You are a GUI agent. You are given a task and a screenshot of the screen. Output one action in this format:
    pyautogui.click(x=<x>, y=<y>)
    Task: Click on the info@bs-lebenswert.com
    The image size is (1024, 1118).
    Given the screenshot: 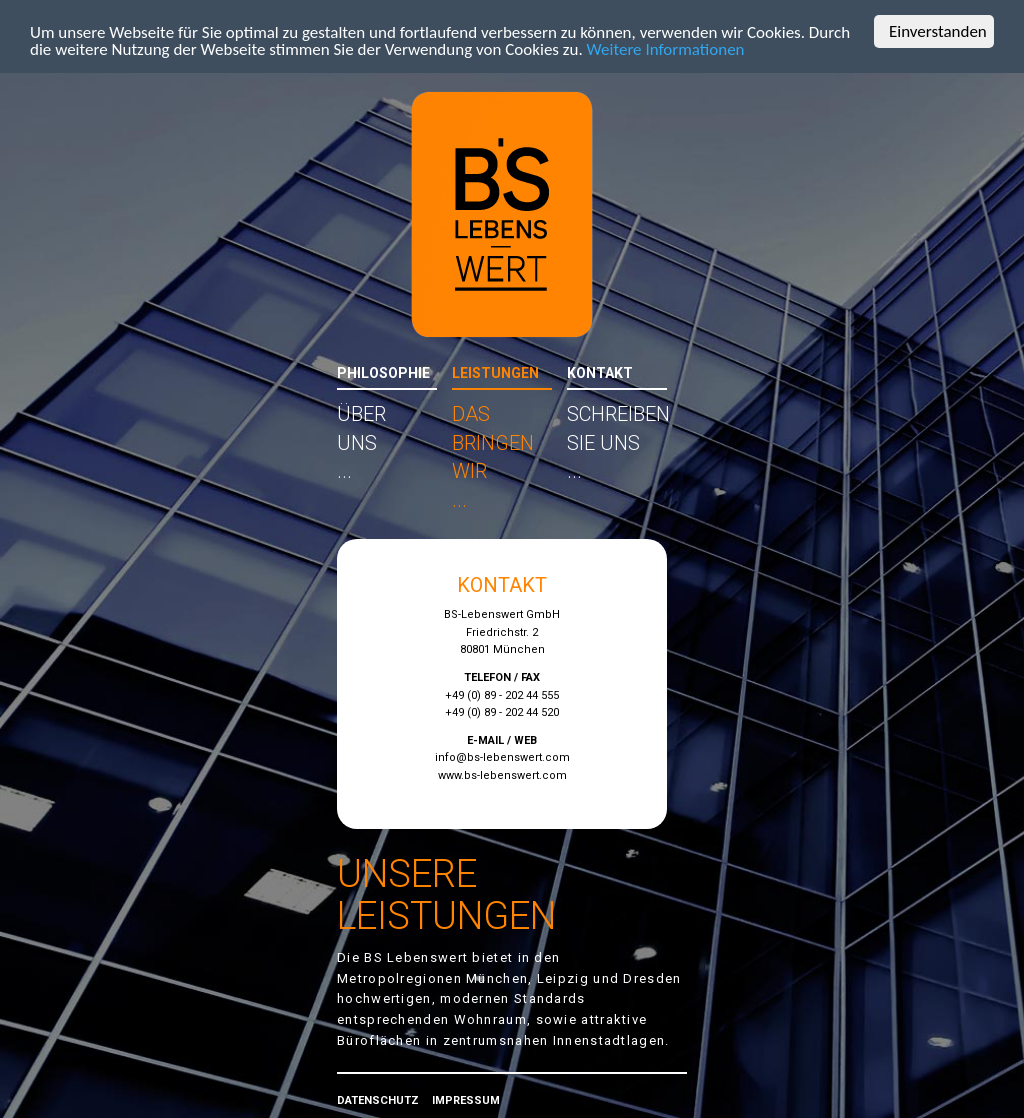 What is the action you would take?
    pyautogui.click(x=502, y=757)
    